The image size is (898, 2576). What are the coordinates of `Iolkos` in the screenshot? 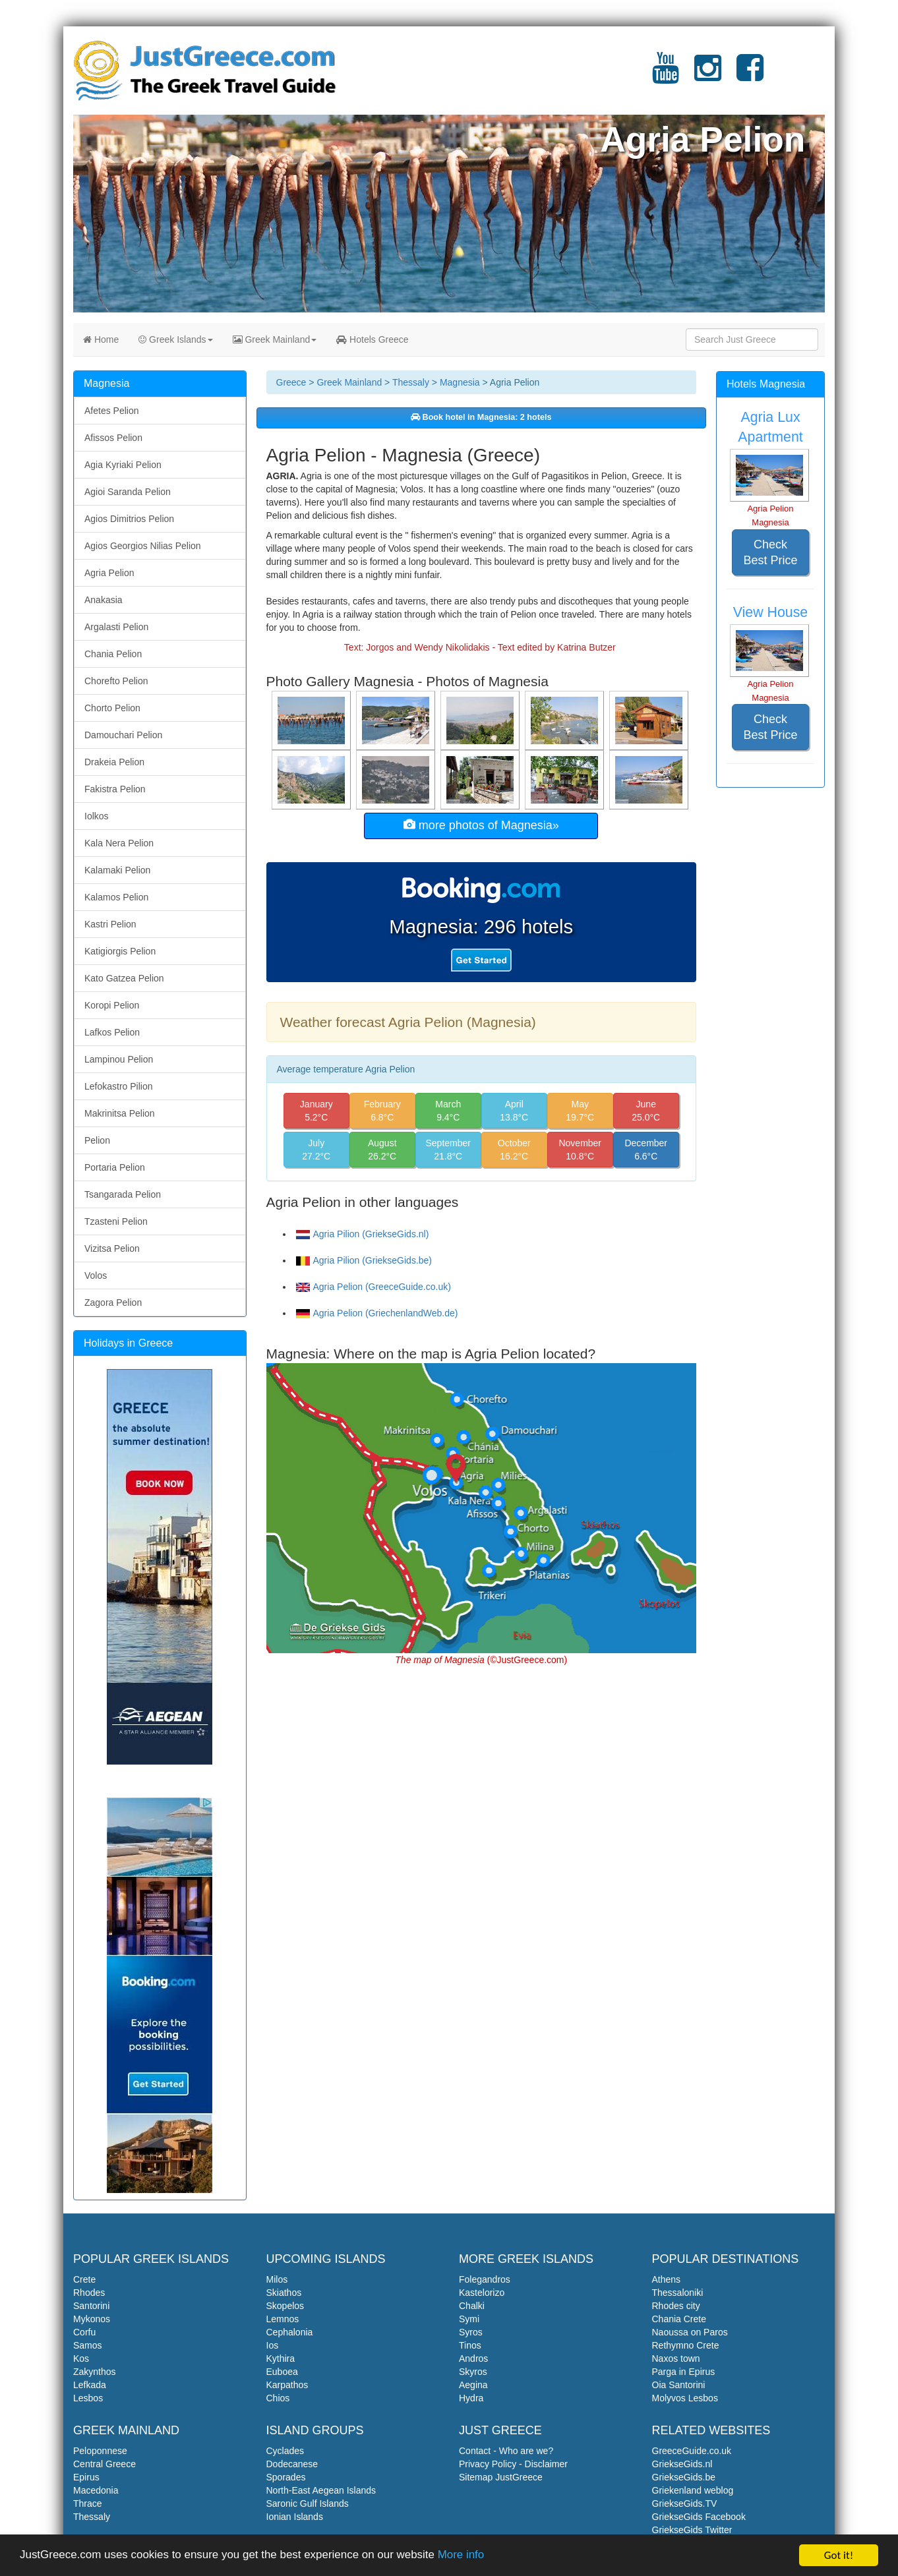 It's located at (96, 816).